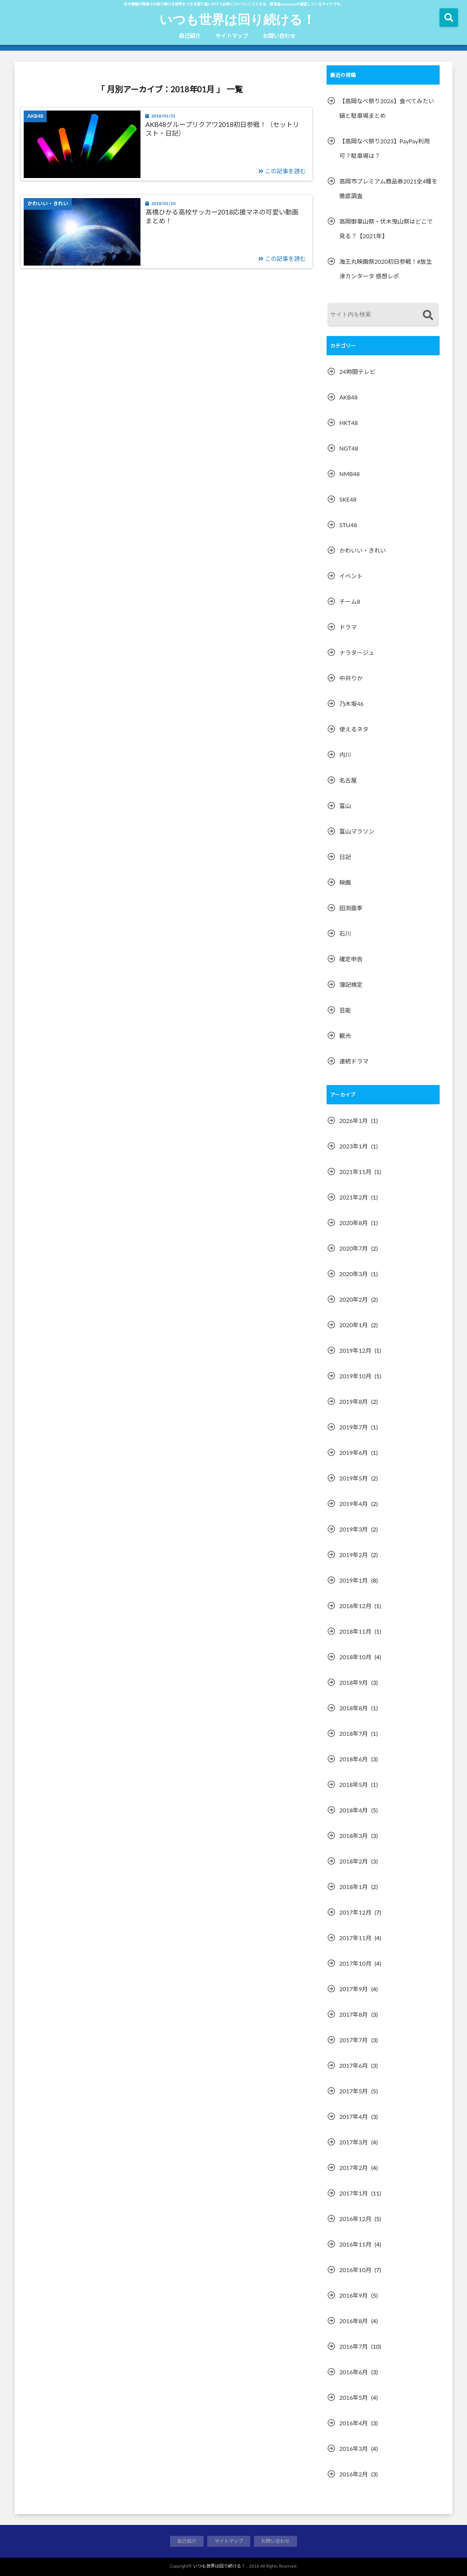 The image size is (467, 2576). What do you see at coordinates (386, 108) in the screenshot?
I see `【高岡なべ祭り2026】食べてみたい鍋と駐車場まとめ` at bounding box center [386, 108].